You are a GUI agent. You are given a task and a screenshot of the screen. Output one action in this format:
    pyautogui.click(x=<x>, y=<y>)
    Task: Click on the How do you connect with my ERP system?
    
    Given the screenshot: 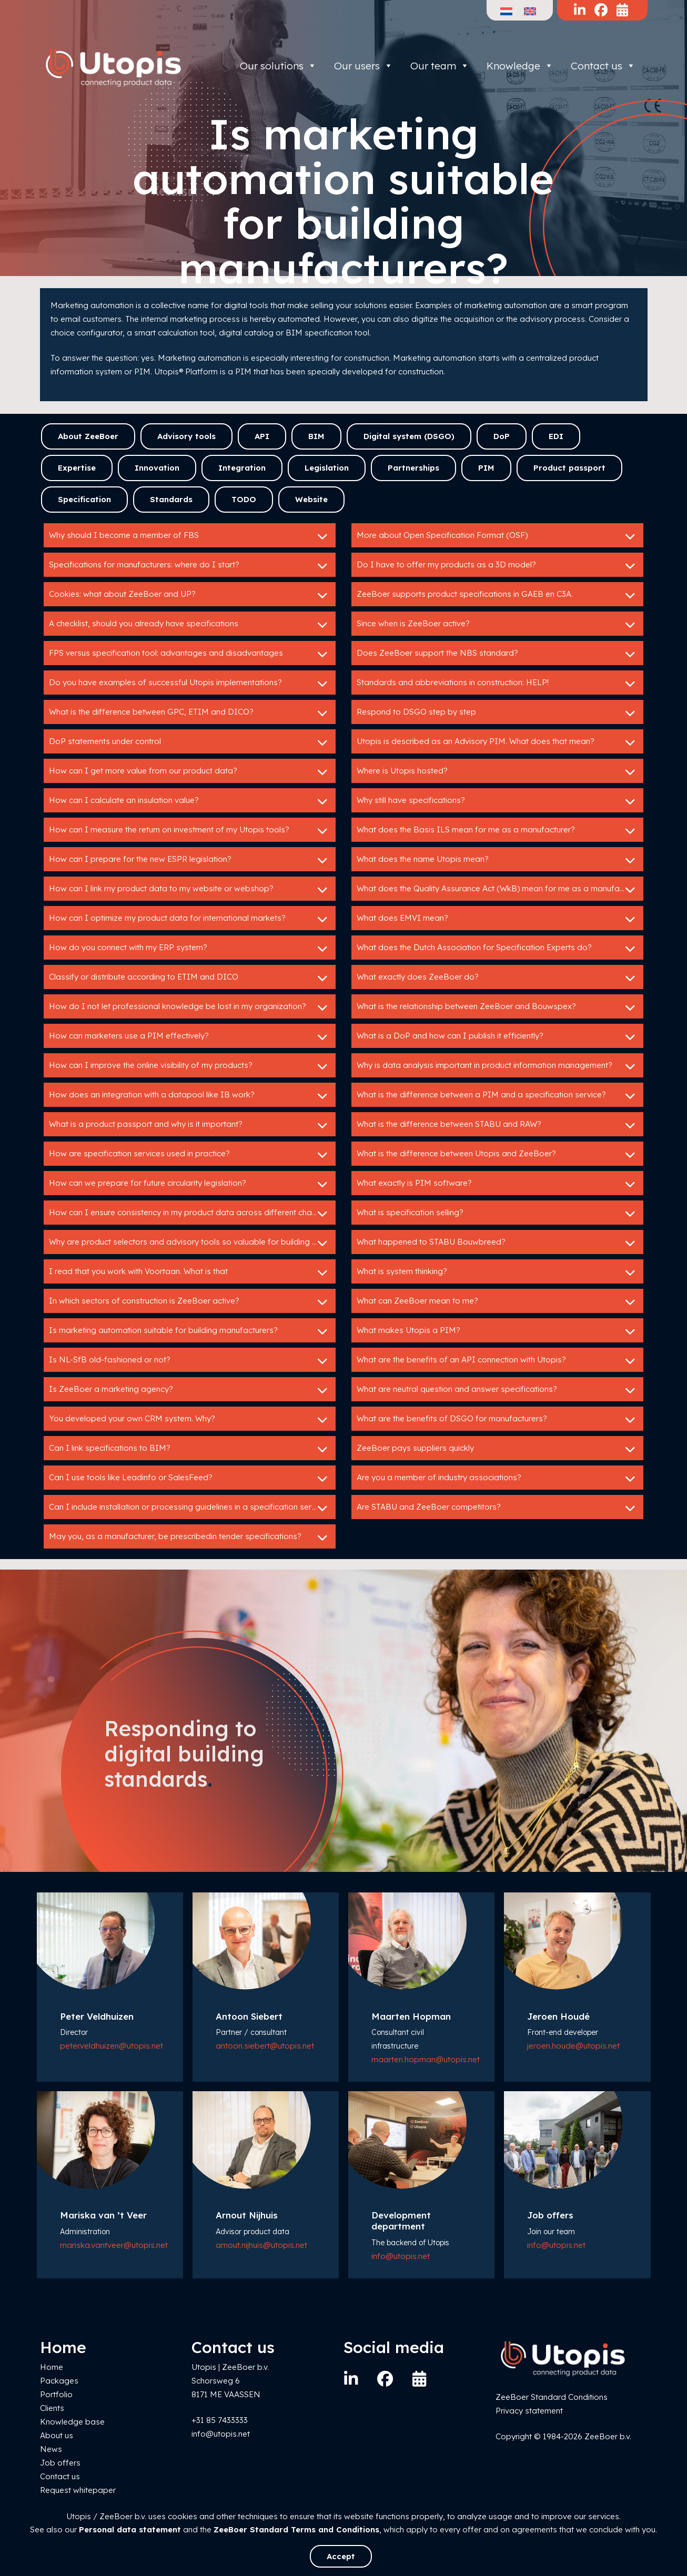 What is the action you would take?
    pyautogui.click(x=189, y=948)
    